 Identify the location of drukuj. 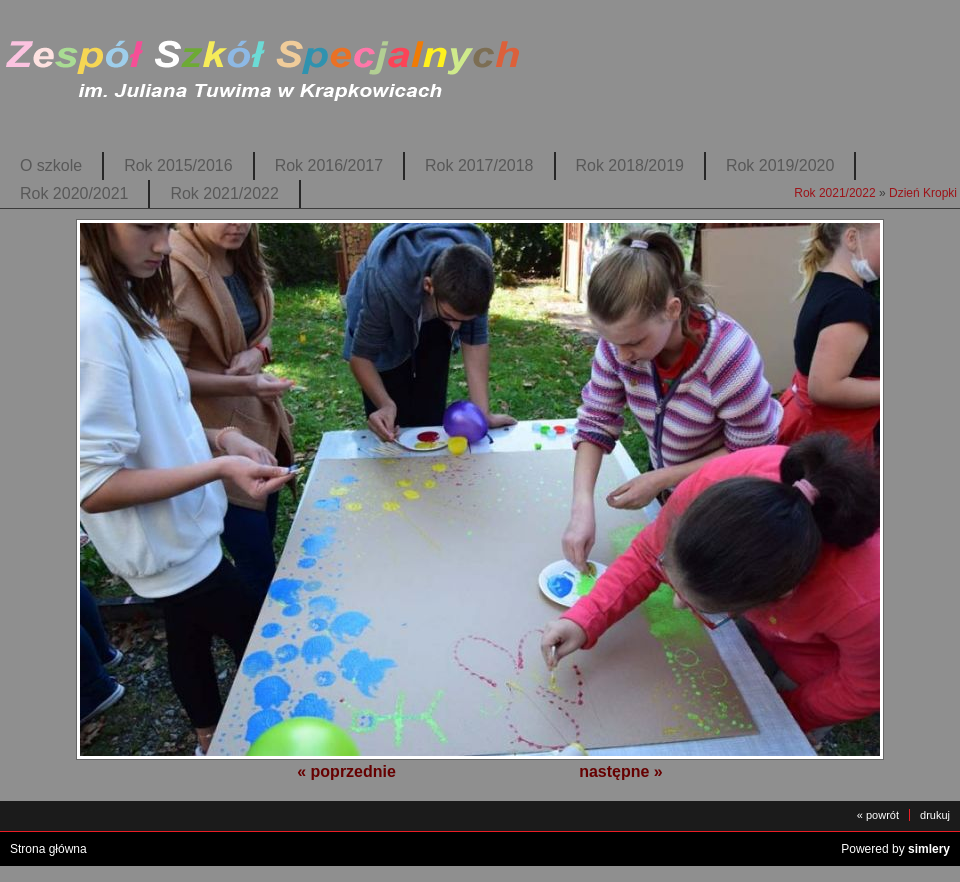
(935, 815).